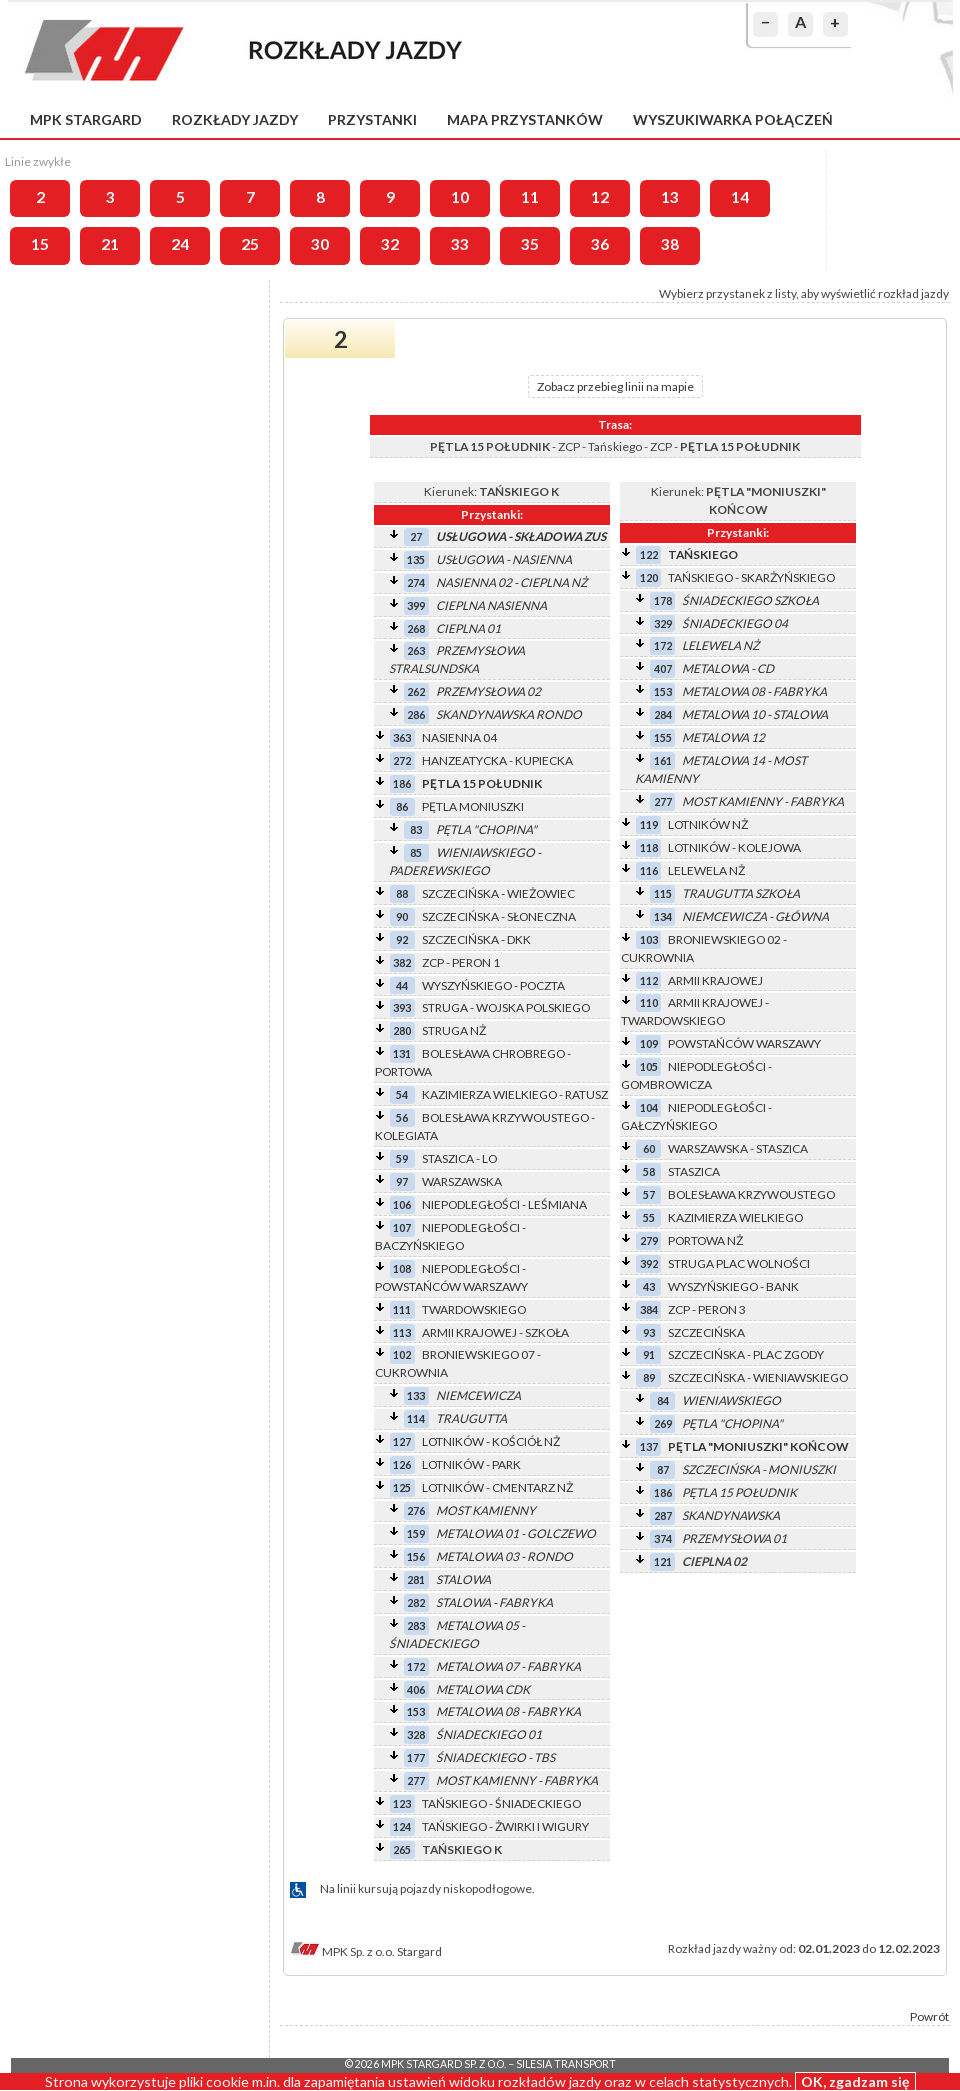  What do you see at coordinates (758, 1446) in the screenshot?
I see `PĘTLA "MONIUSZKI" KOŃCOW` at bounding box center [758, 1446].